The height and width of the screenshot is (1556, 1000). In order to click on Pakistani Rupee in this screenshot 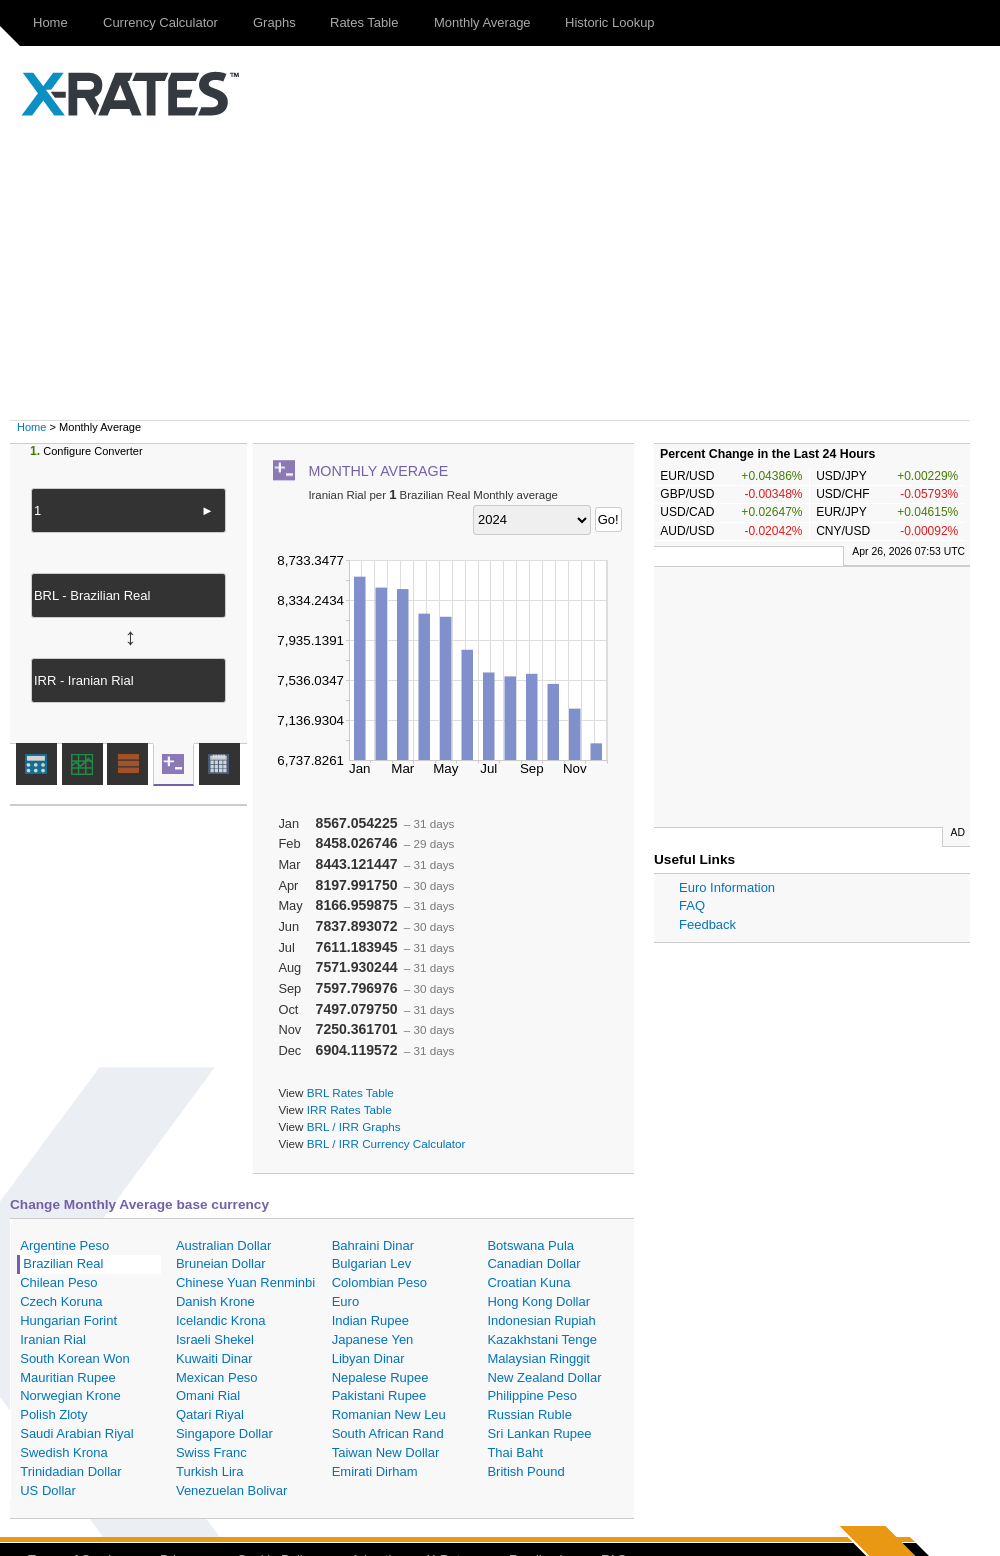, I will do `click(379, 1395)`.